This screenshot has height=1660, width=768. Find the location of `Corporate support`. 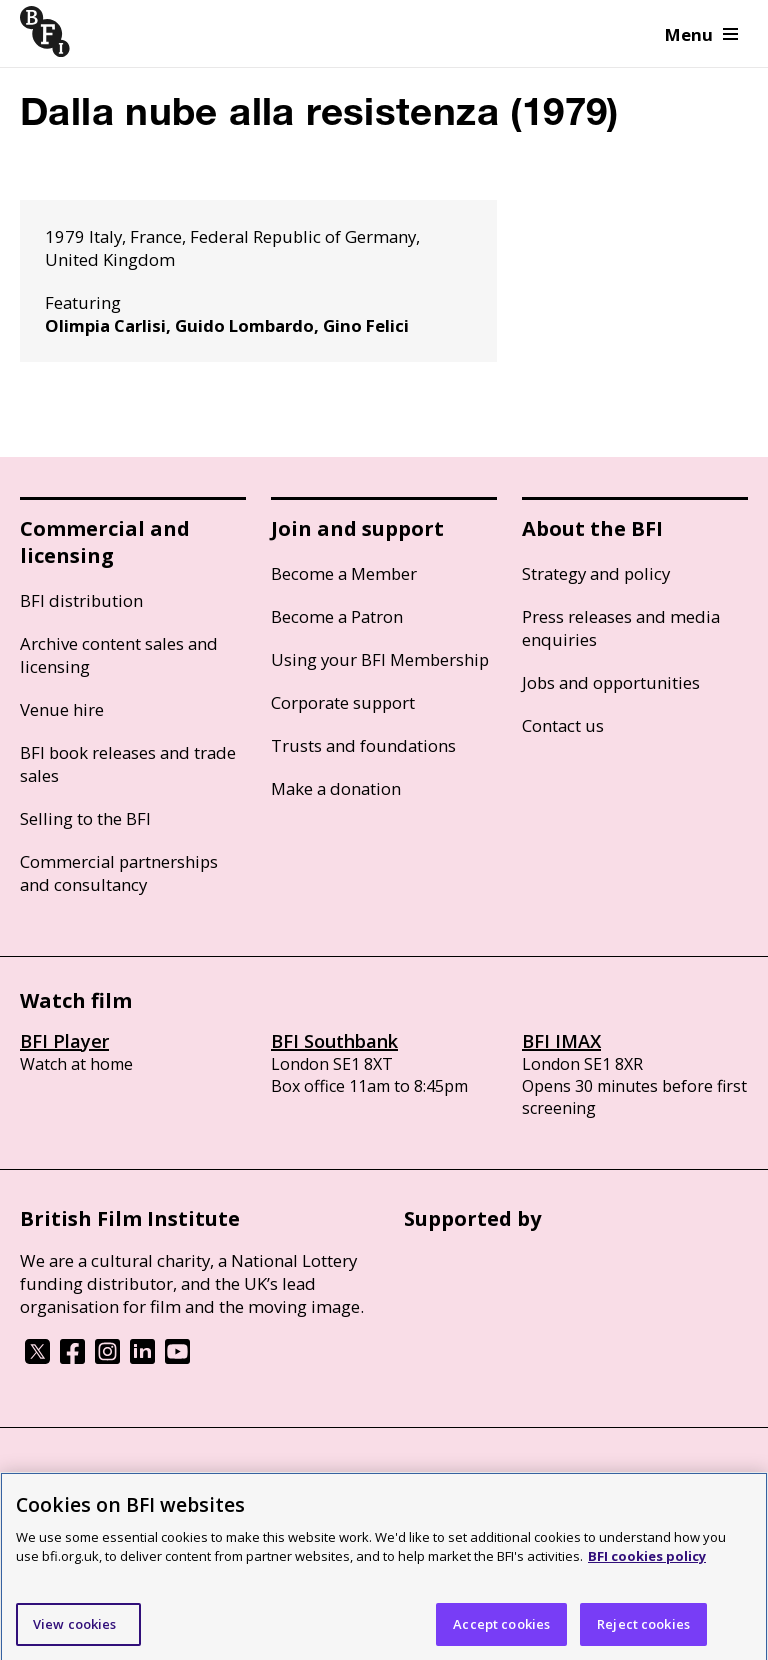

Corporate support is located at coordinates (343, 702).